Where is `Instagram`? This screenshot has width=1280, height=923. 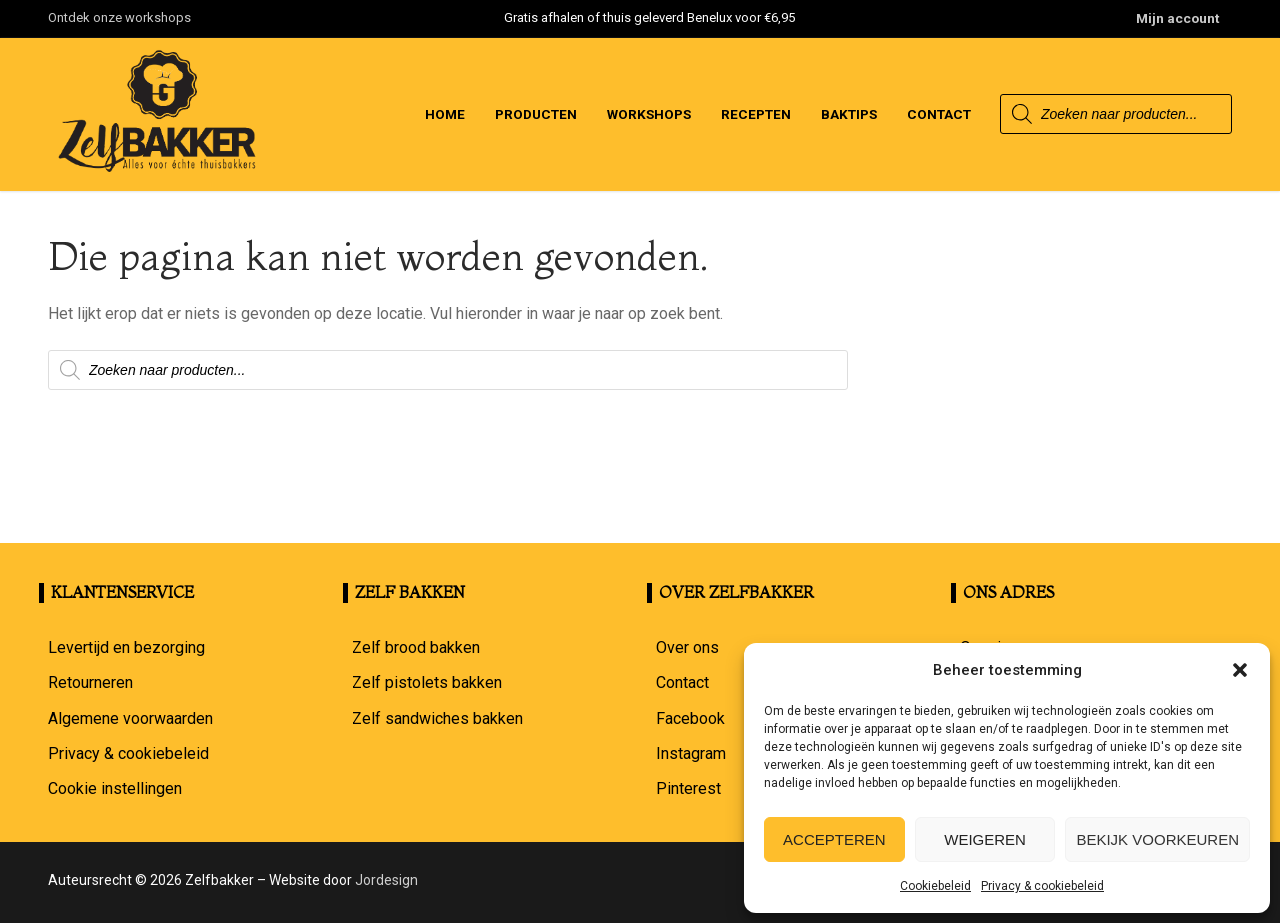
Instagram is located at coordinates (691, 753).